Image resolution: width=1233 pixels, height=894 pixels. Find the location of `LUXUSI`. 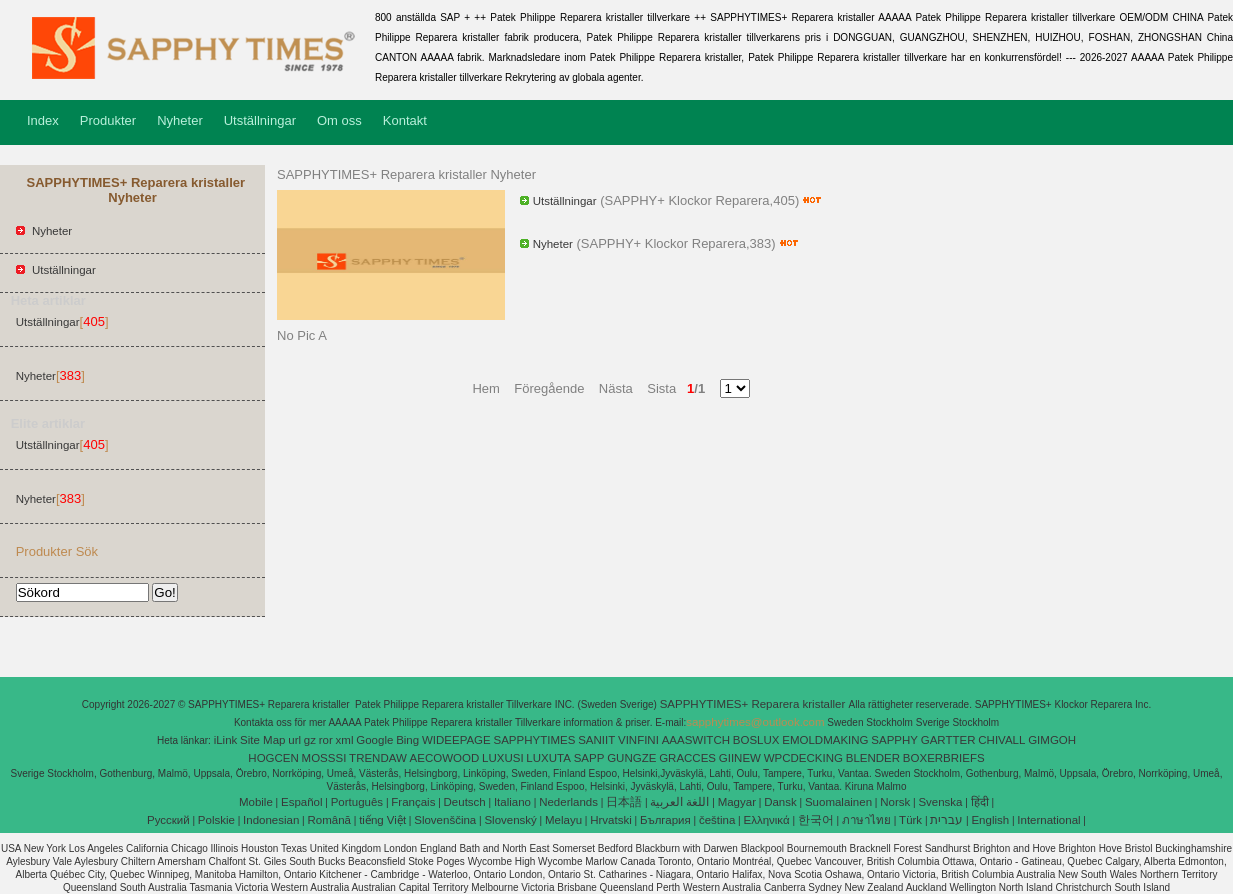

LUXUSI is located at coordinates (503, 758).